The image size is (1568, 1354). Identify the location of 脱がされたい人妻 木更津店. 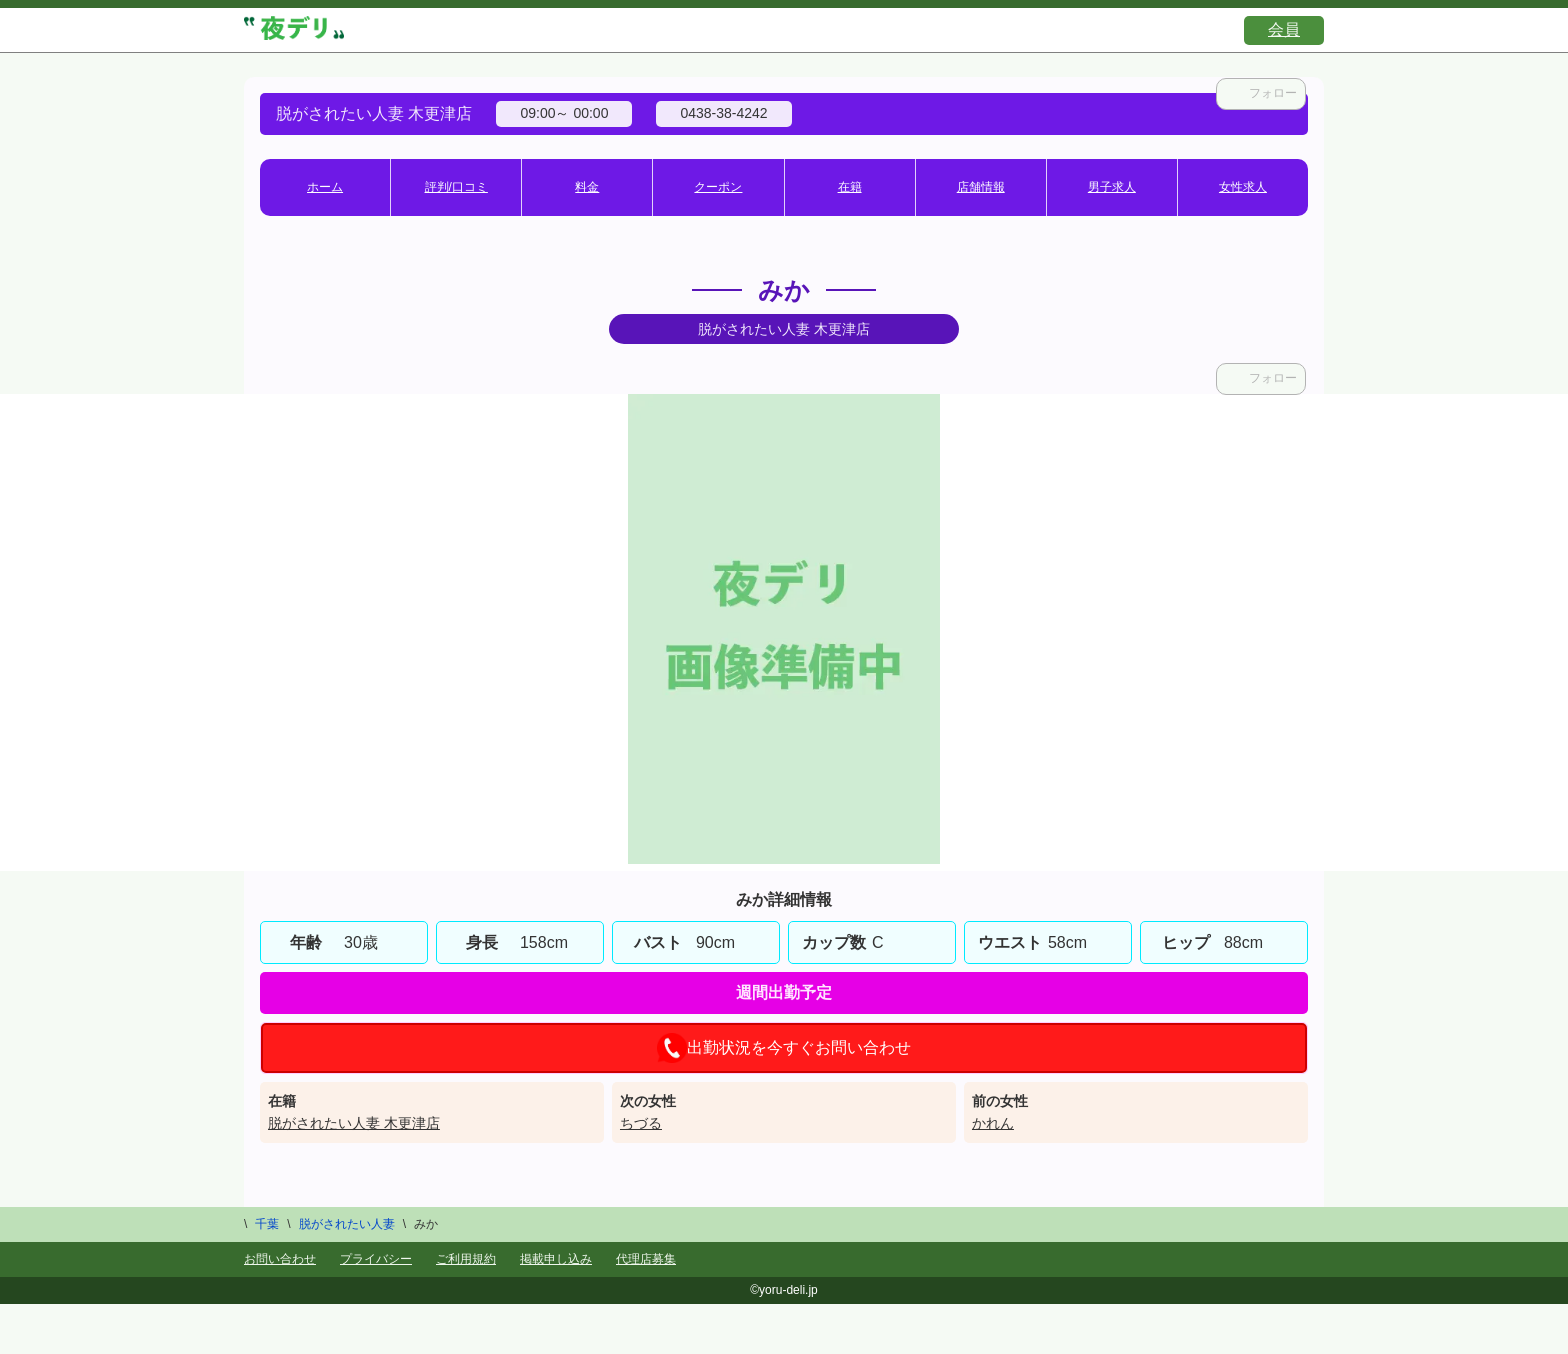
(354, 1123).